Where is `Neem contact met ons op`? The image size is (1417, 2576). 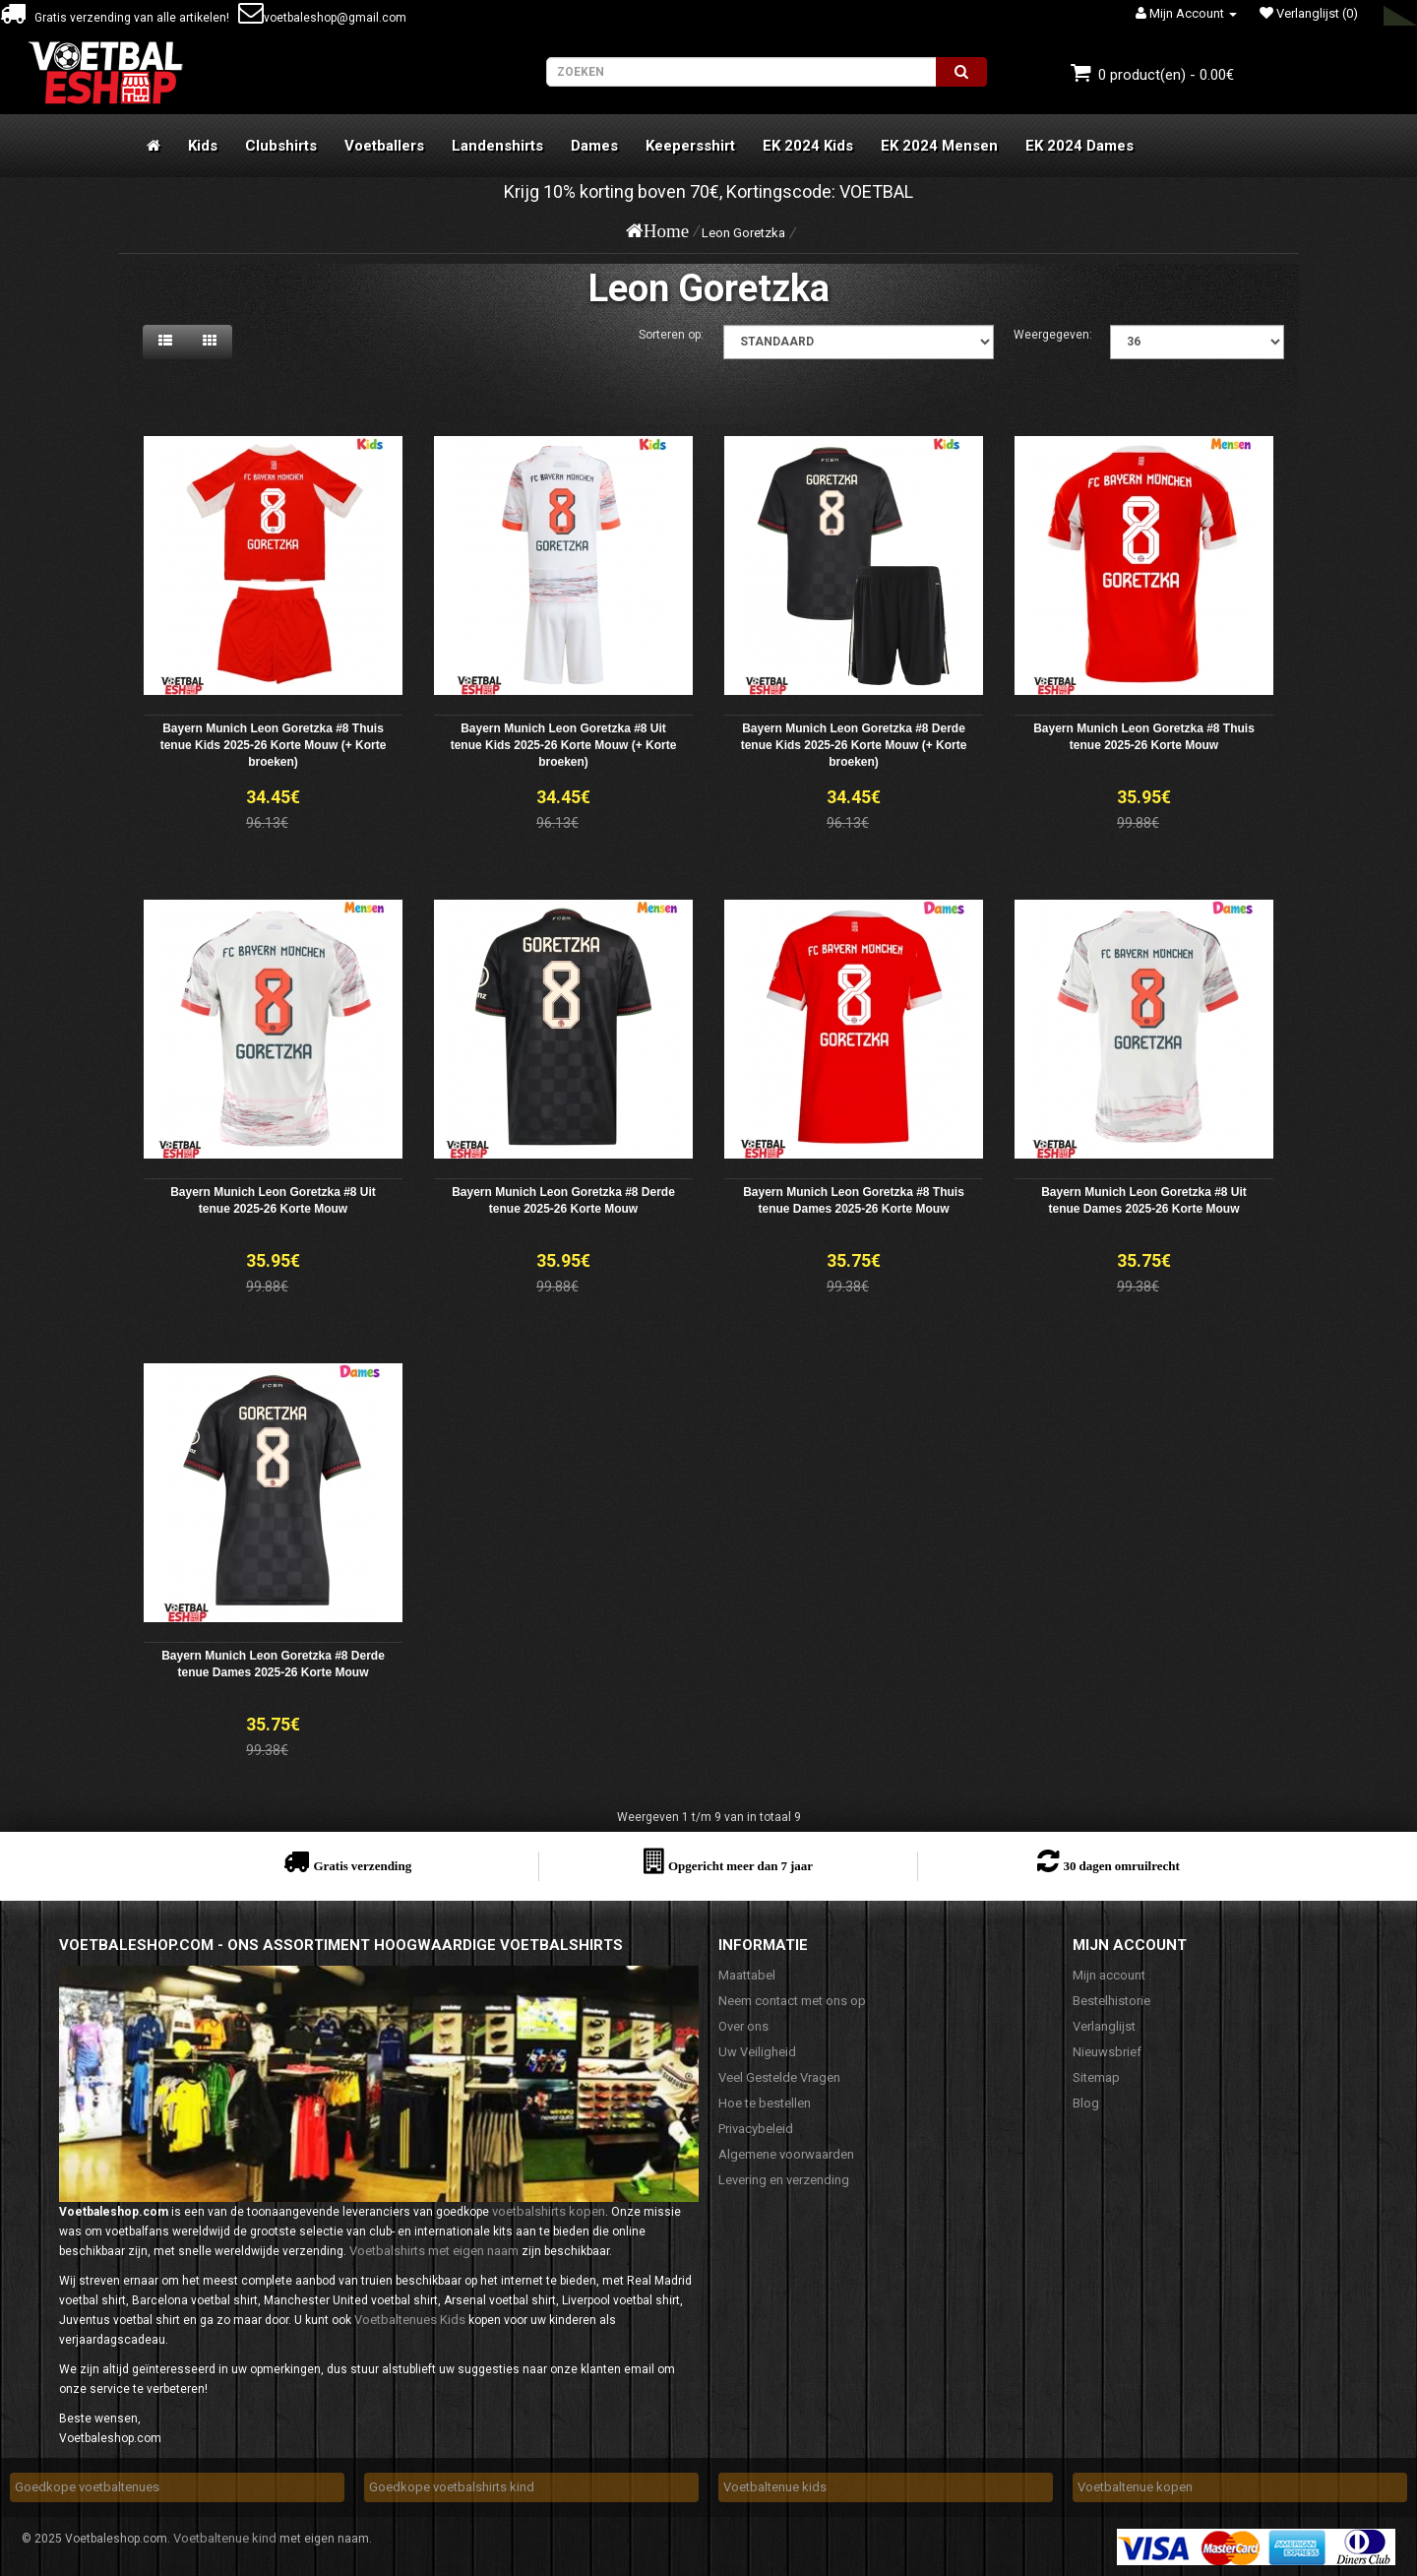
Neem contact met ons op is located at coordinates (792, 2000).